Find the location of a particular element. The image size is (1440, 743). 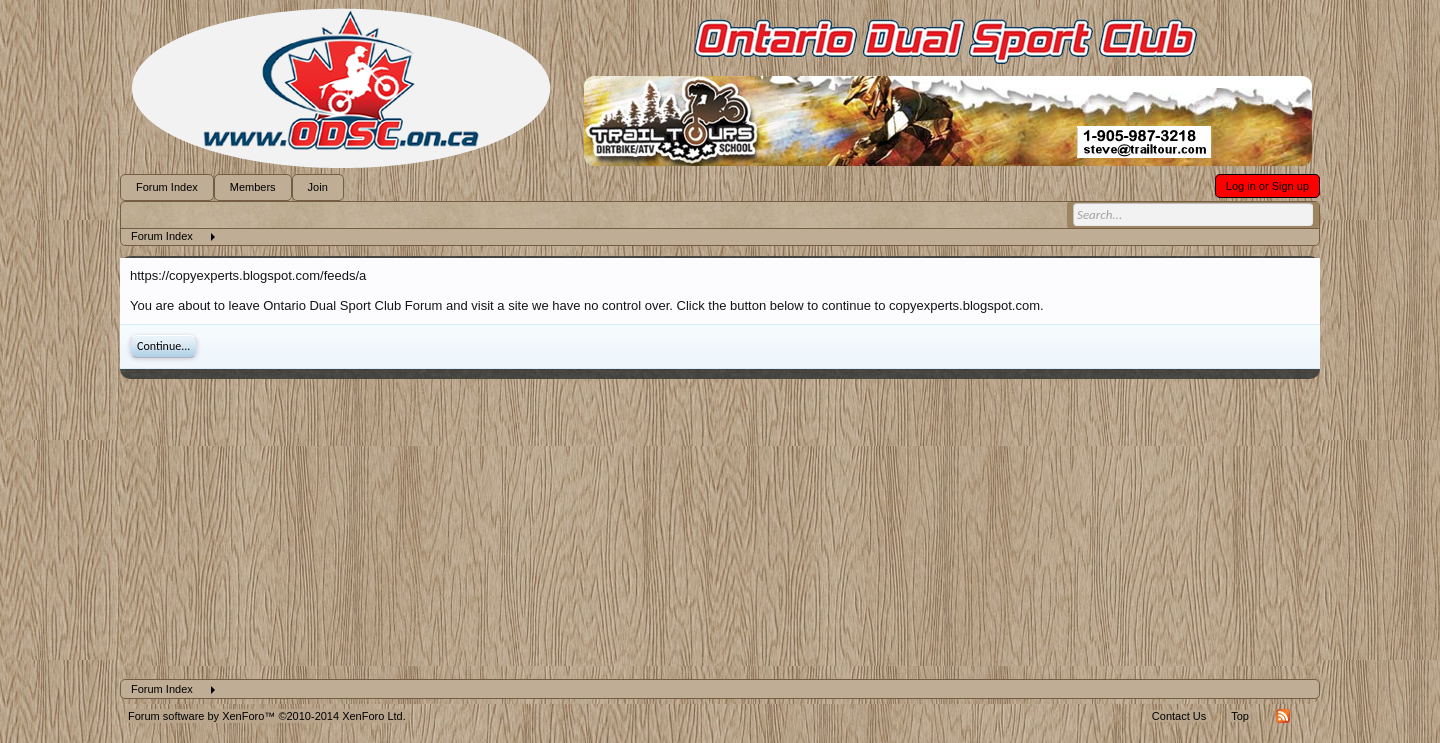

Contact Us is located at coordinates (1179, 716).